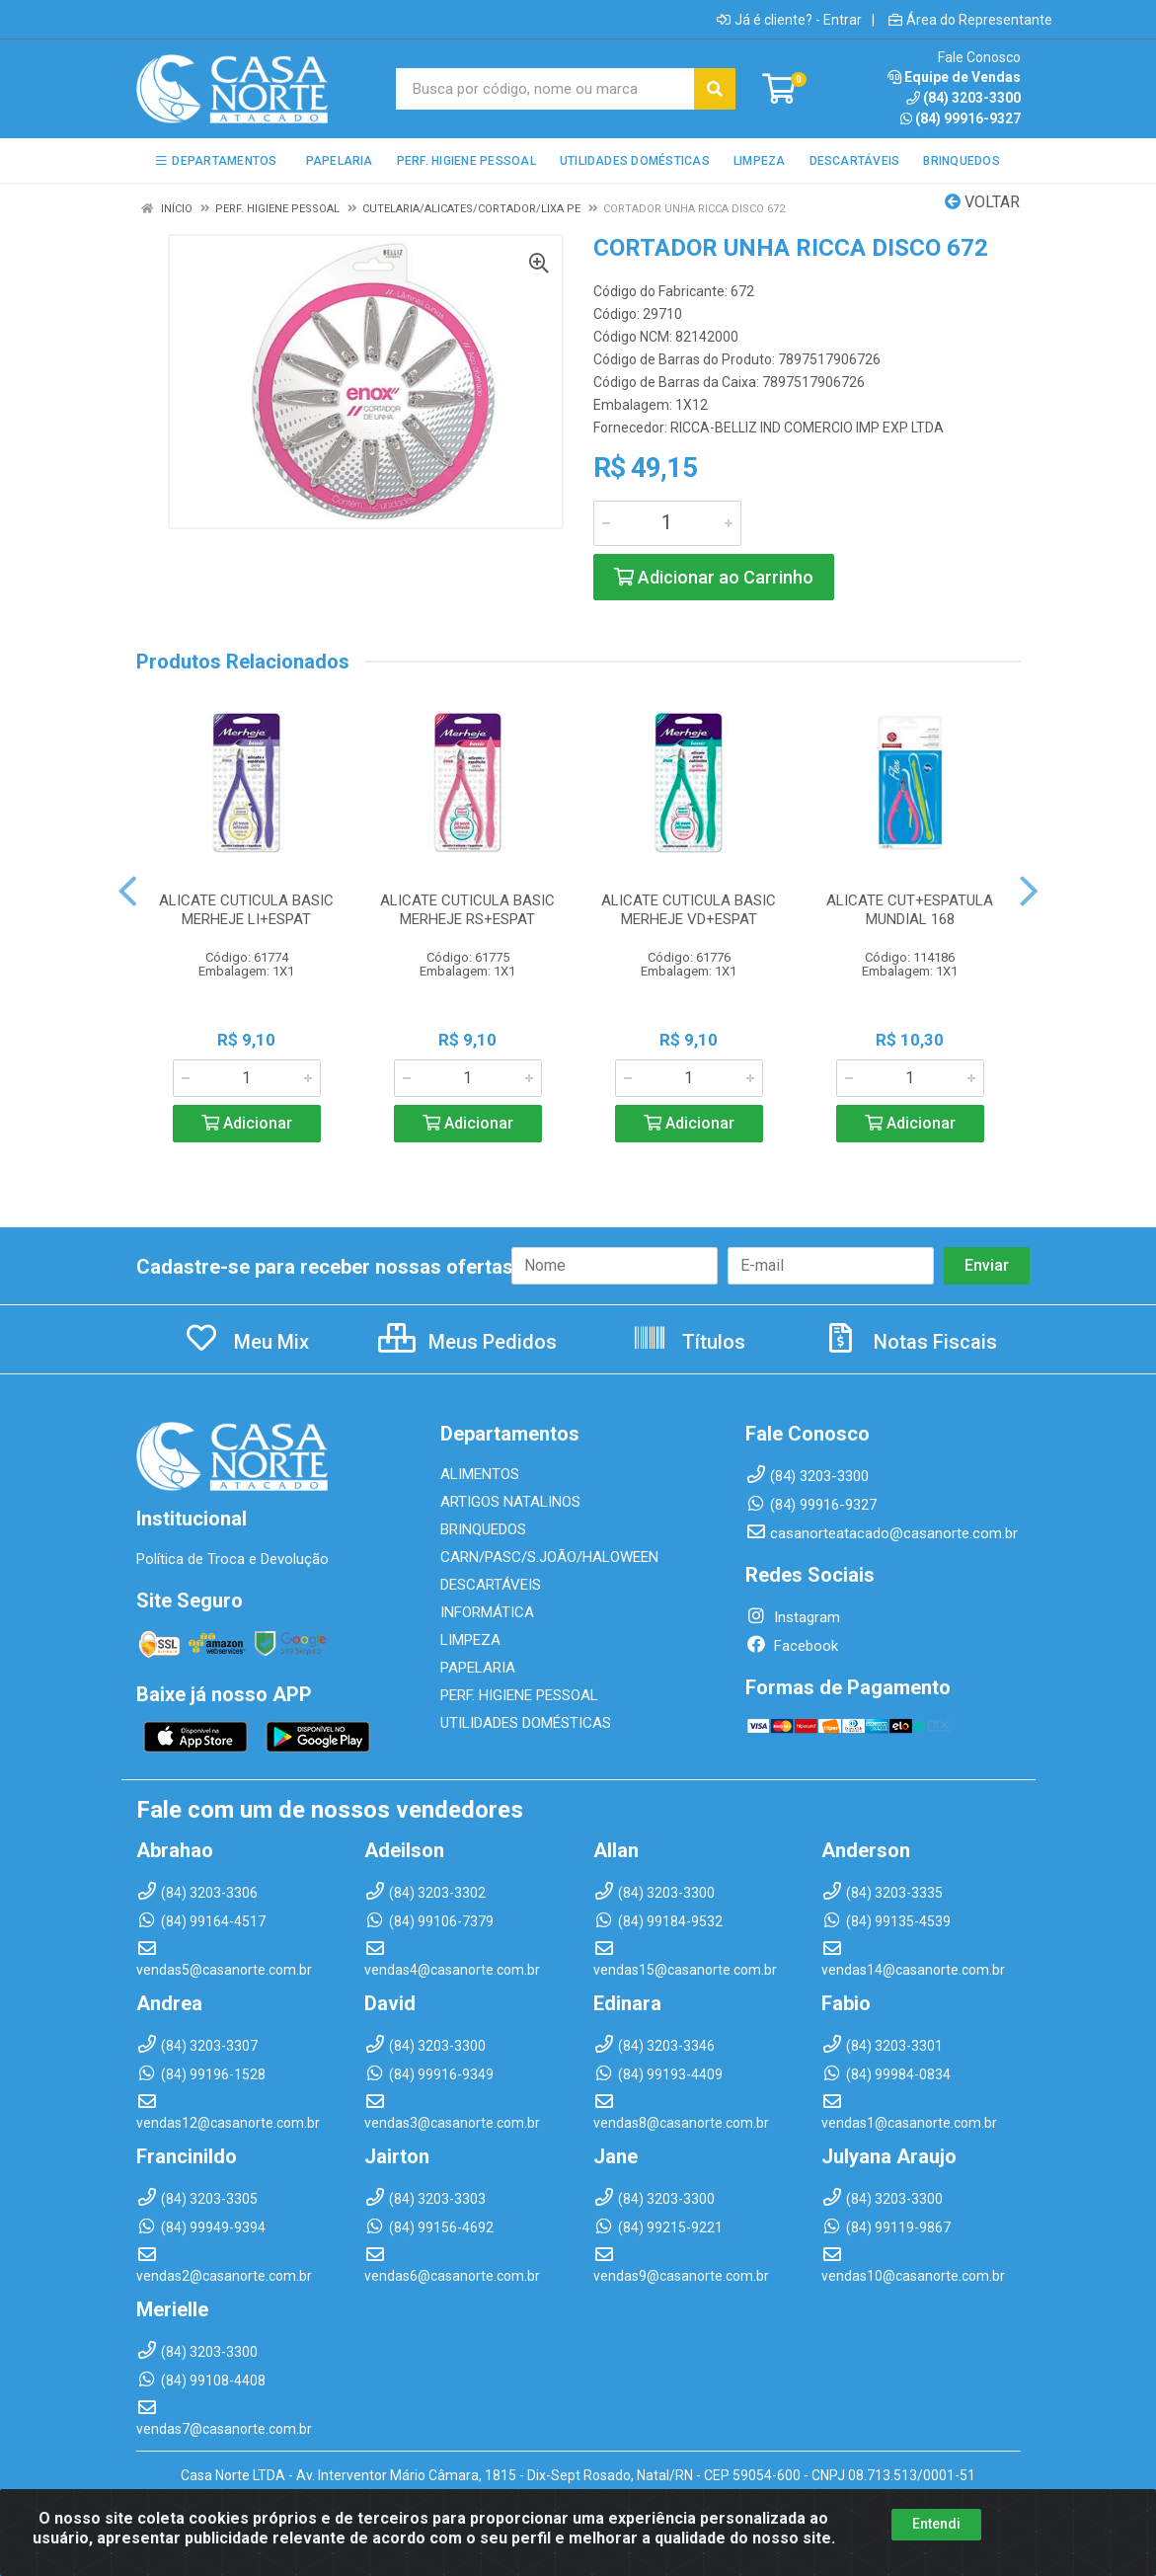  What do you see at coordinates (201, 2074) in the screenshot?
I see `(84) 99196-1528` at bounding box center [201, 2074].